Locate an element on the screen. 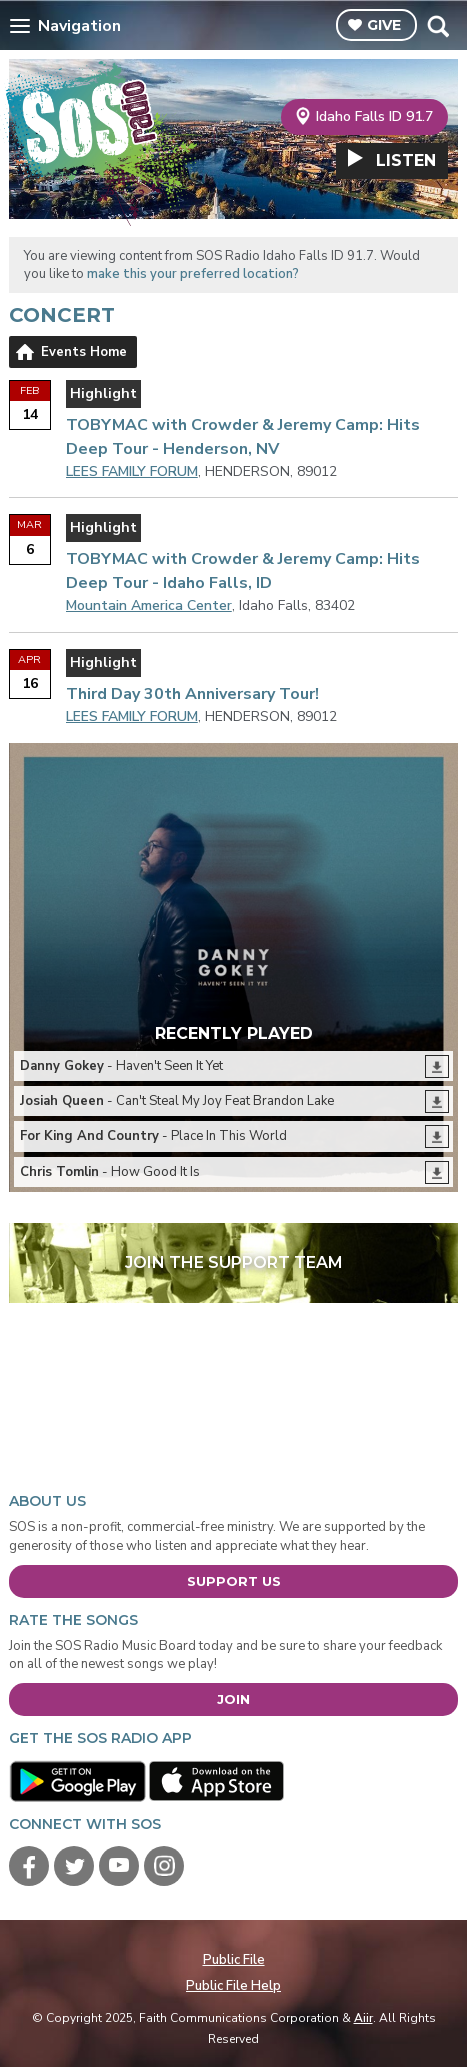 The height and width of the screenshot is (2067, 467). make this your preferred location? is located at coordinates (193, 274).